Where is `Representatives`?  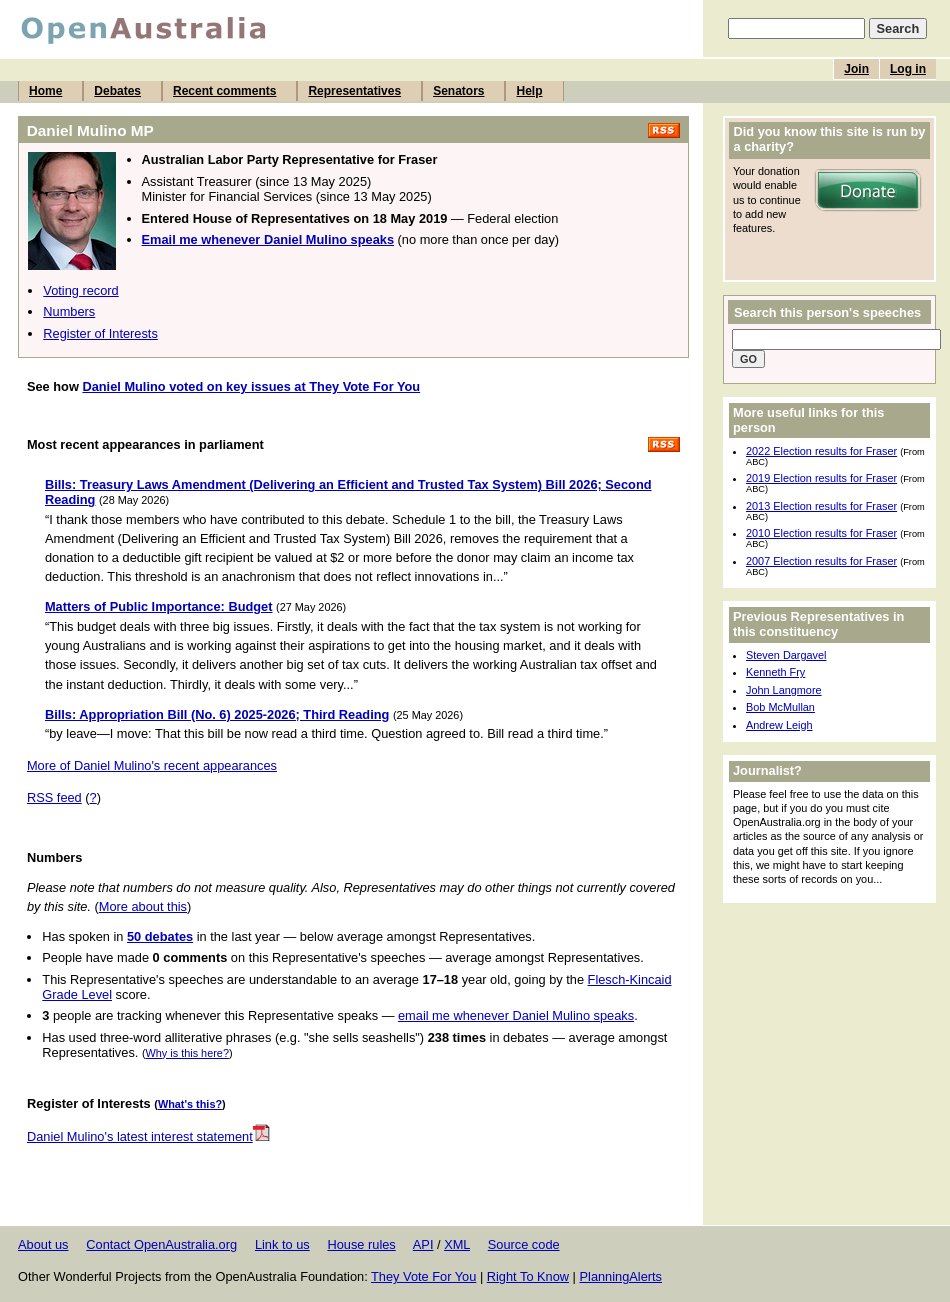 Representatives is located at coordinates (354, 91).